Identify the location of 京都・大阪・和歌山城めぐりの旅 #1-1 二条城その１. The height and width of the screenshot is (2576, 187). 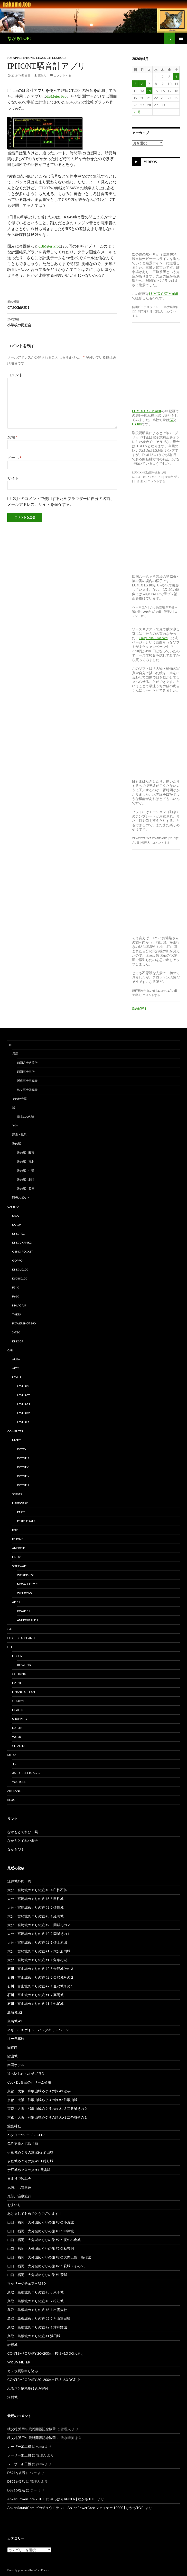
(47, 2117).